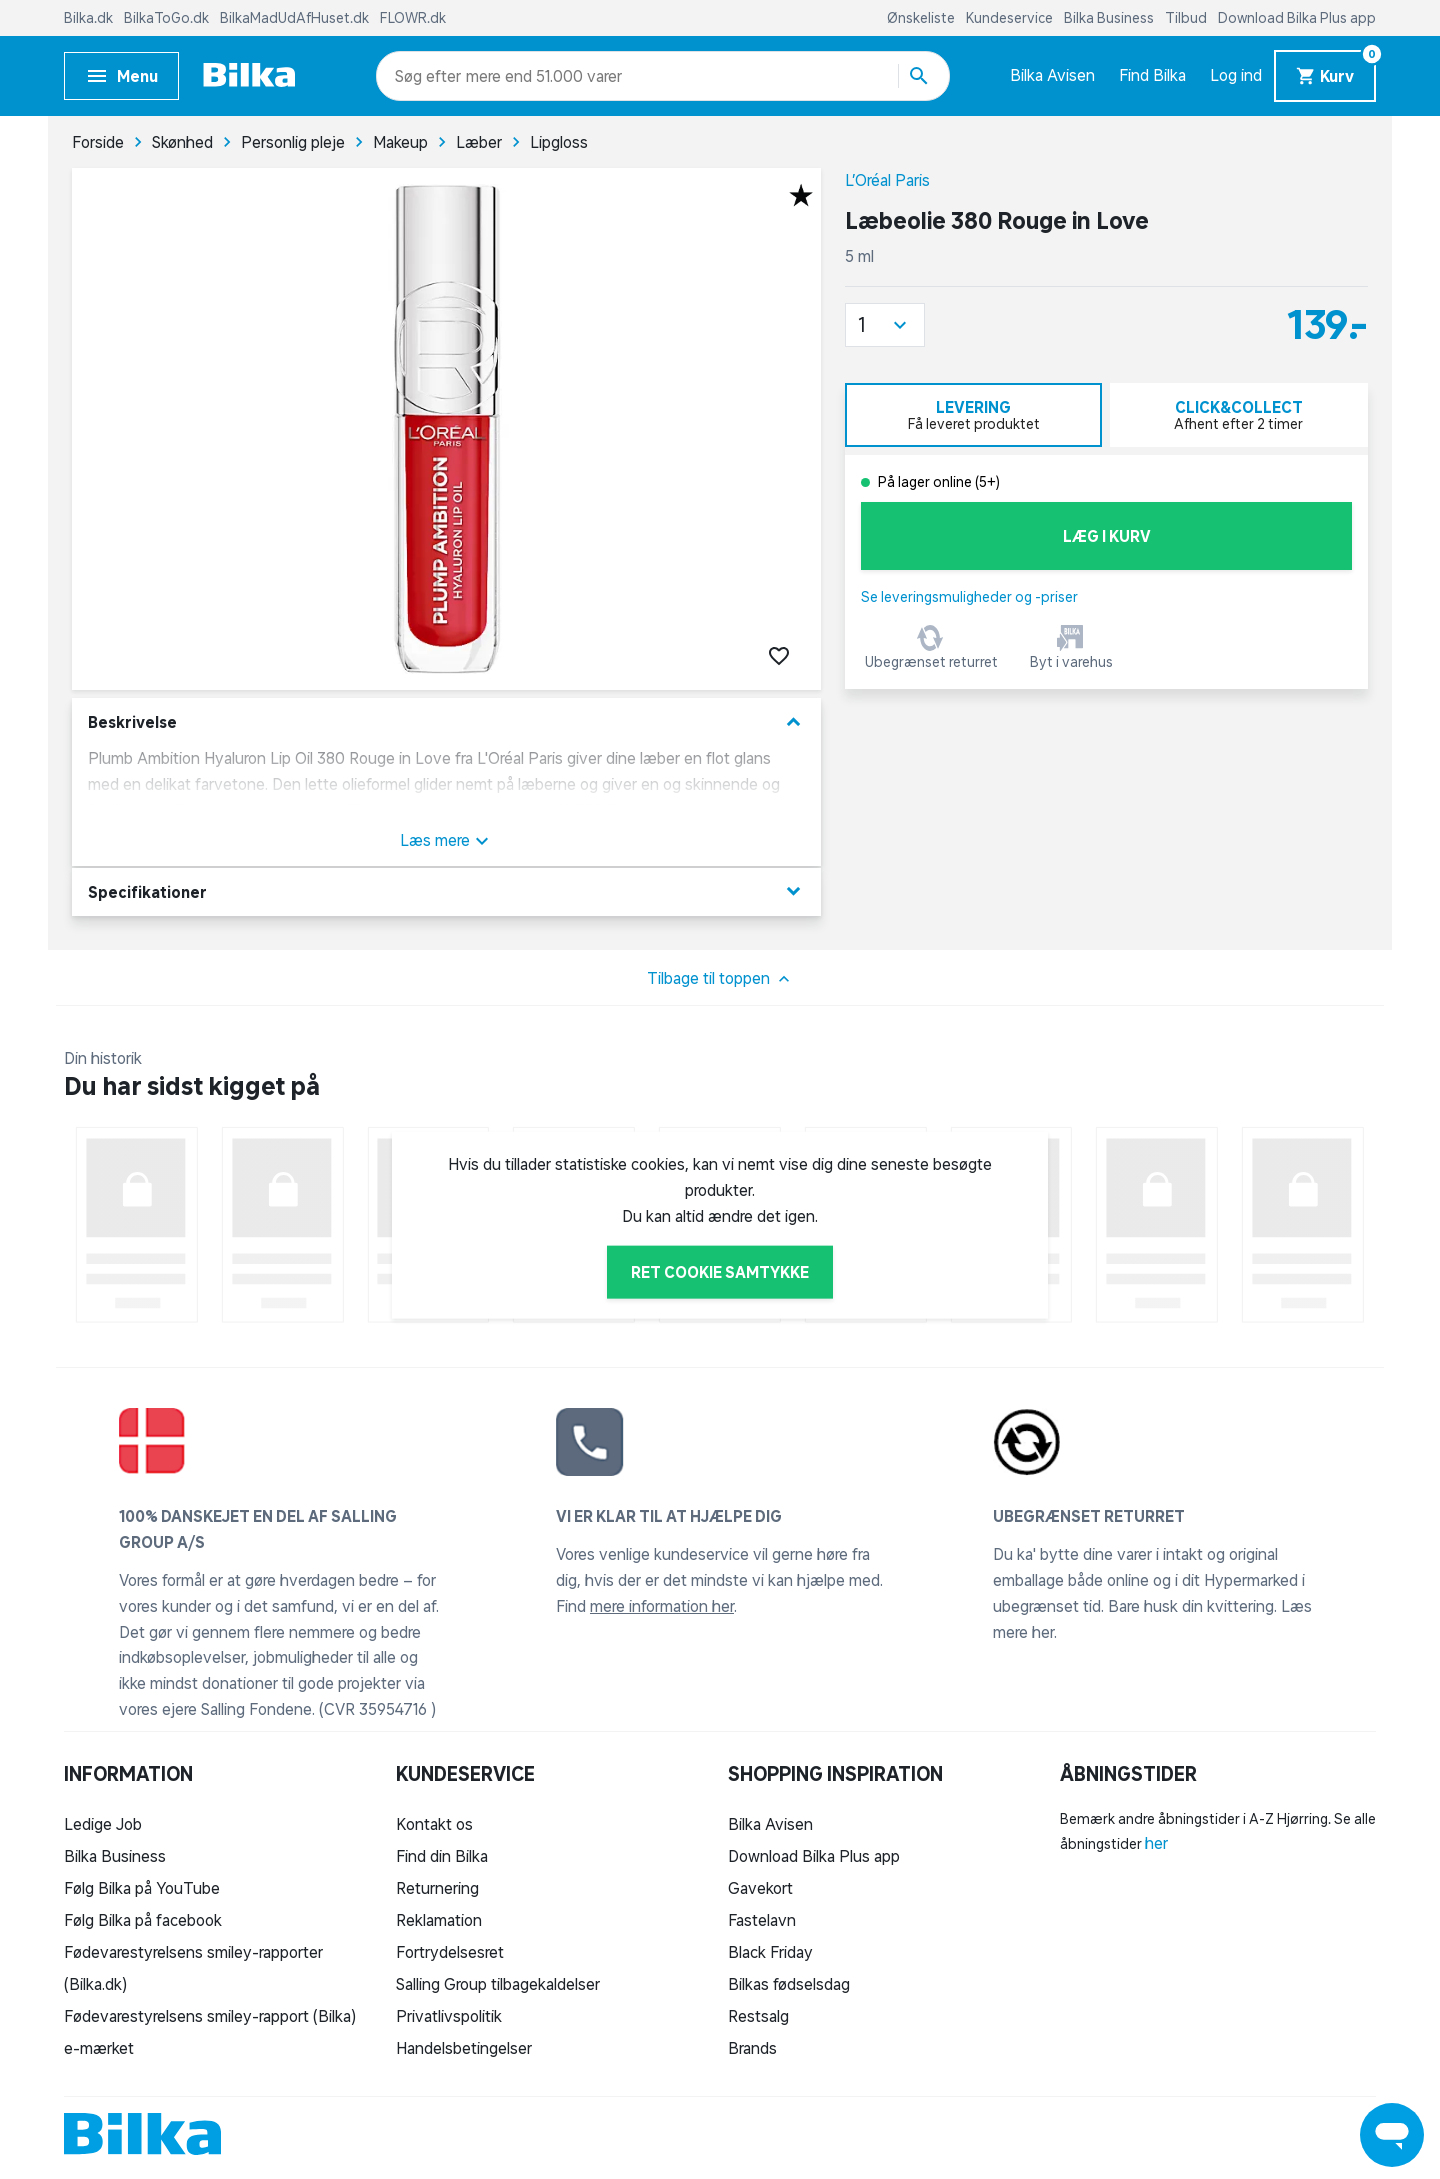 The image size is (1440, 2179). What do you see at coordinates (760, 1888) in the screenshot?
I see `Gavekort` at bounding box center [760, 1888].